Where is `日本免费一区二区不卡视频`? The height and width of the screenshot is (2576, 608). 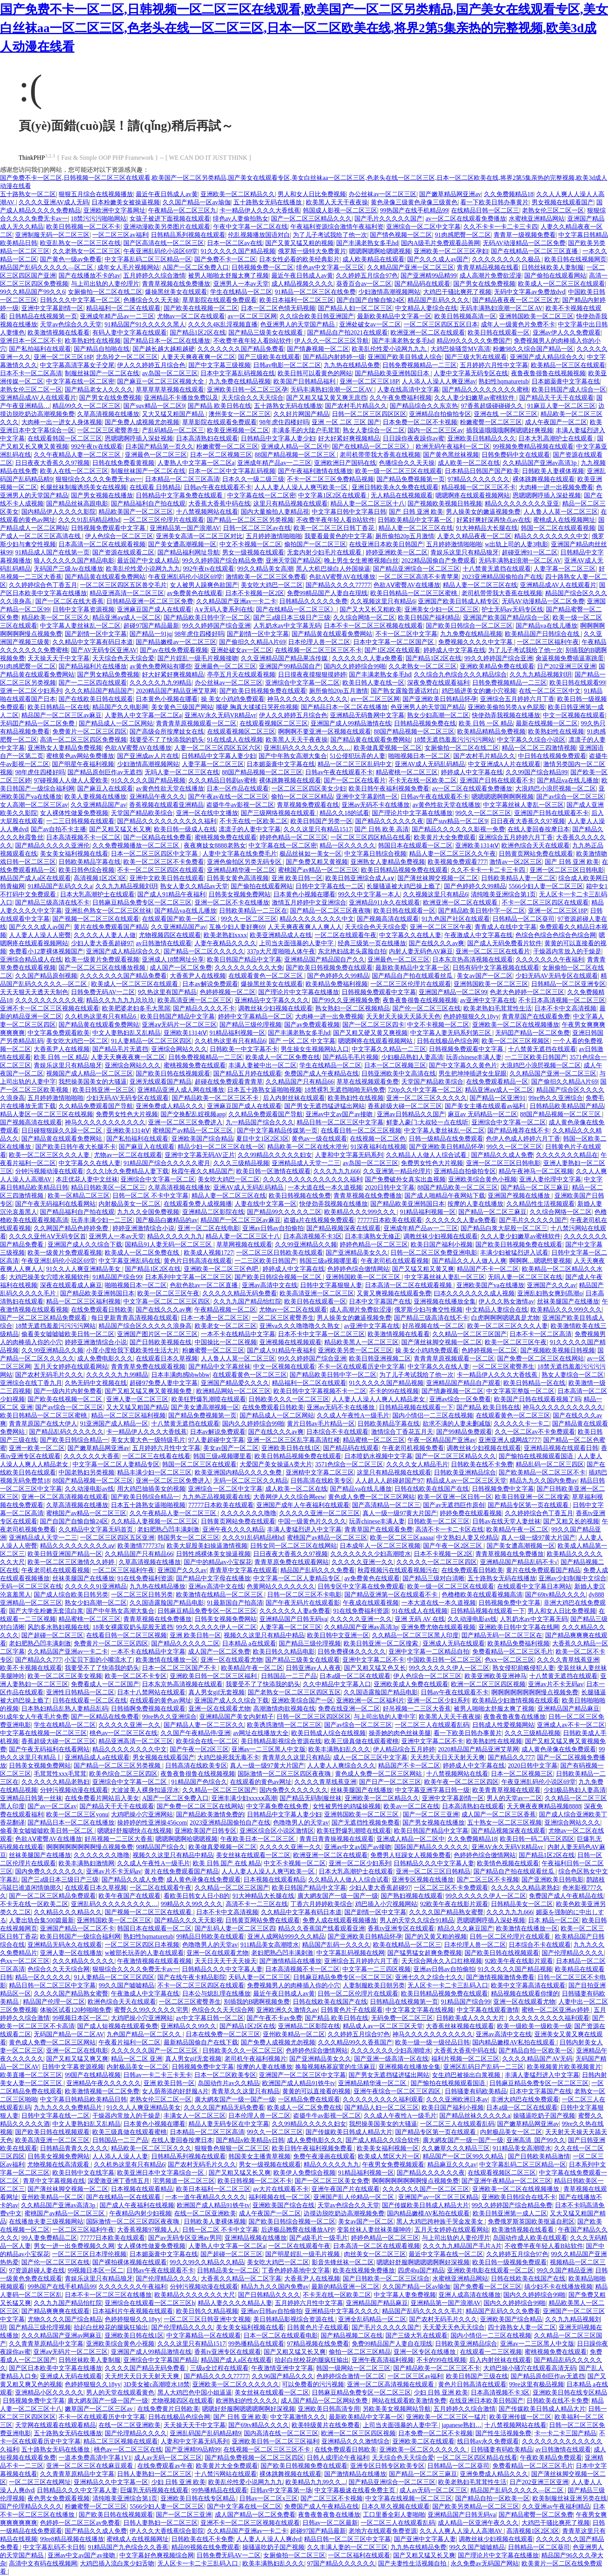 日本免费一区二区不卡视频 is located at coordinates (420, 422).